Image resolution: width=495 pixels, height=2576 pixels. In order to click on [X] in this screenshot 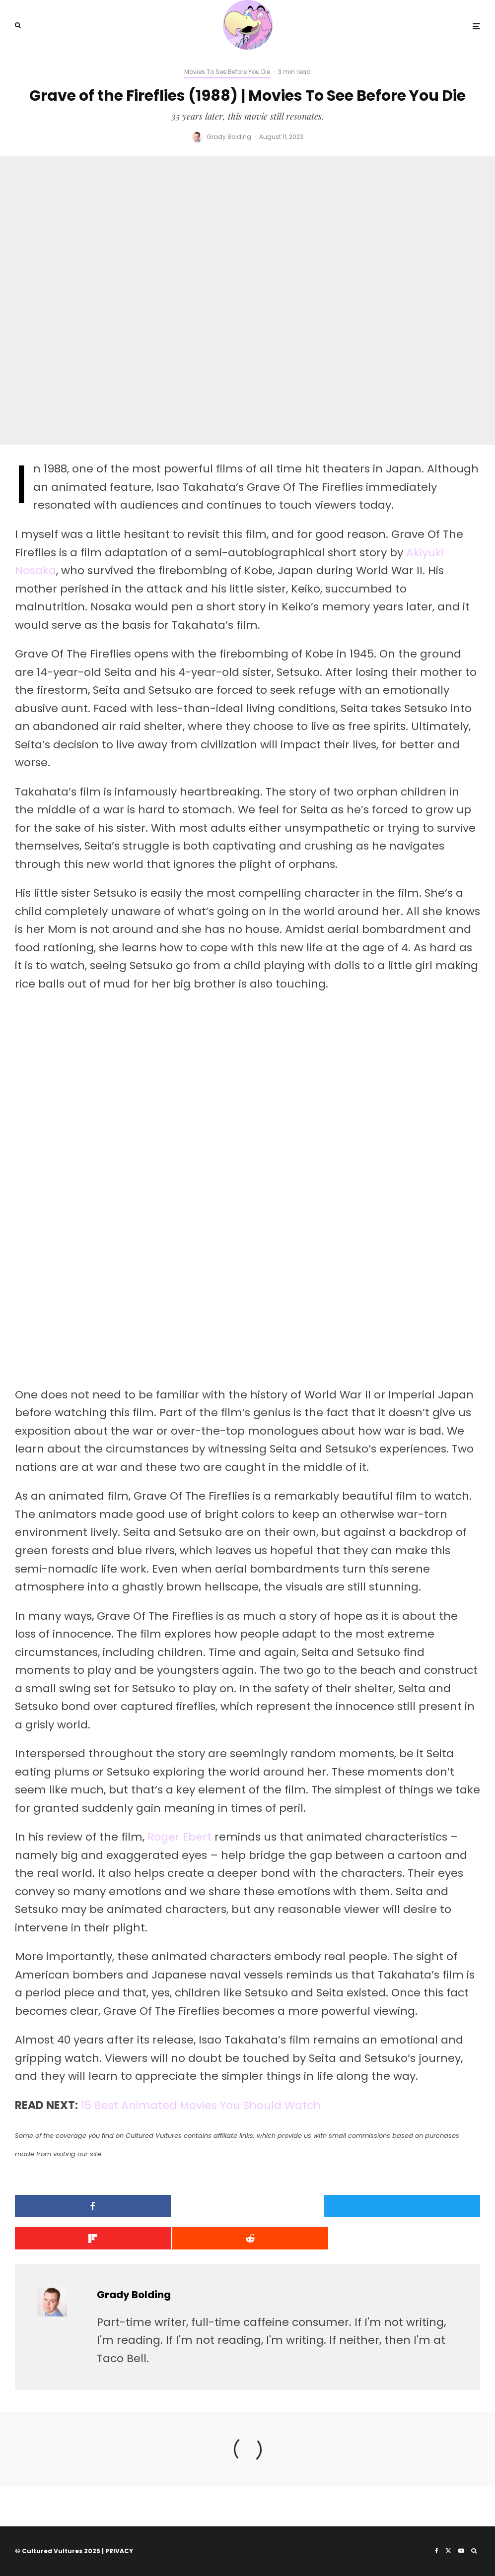, I will do `click(448, 2551)`.